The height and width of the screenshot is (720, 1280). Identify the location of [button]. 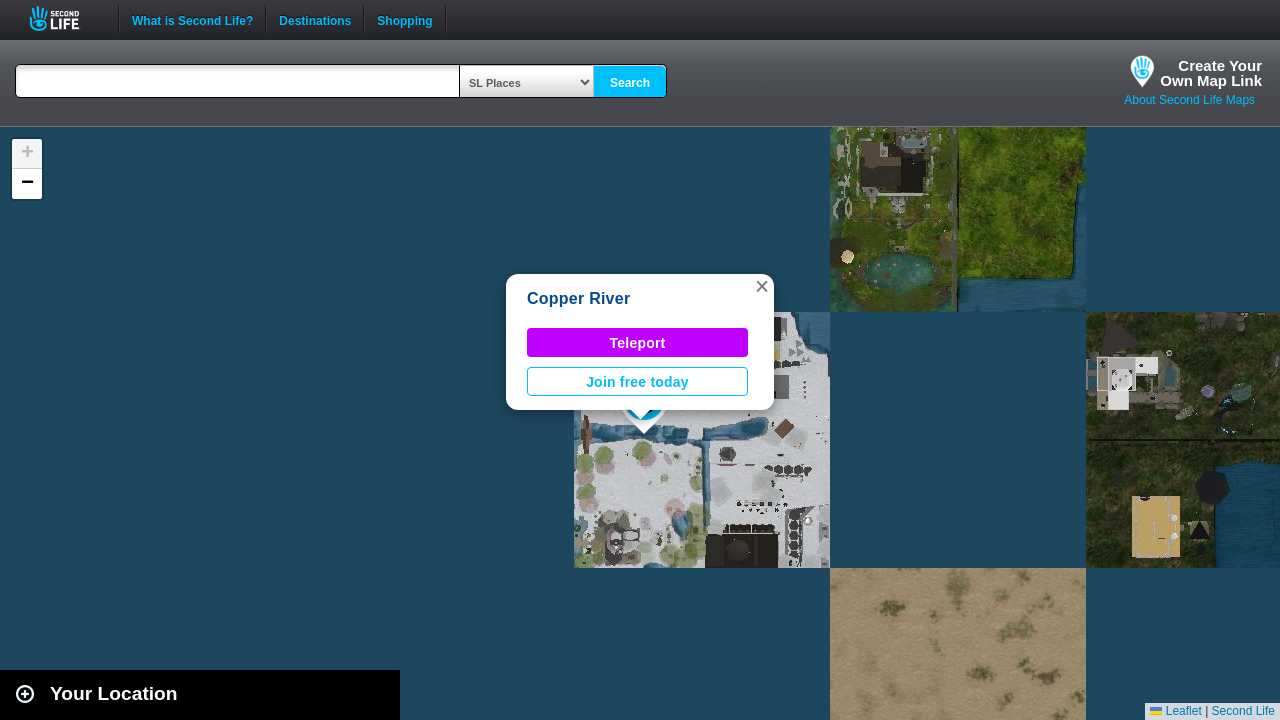
(762, 286).